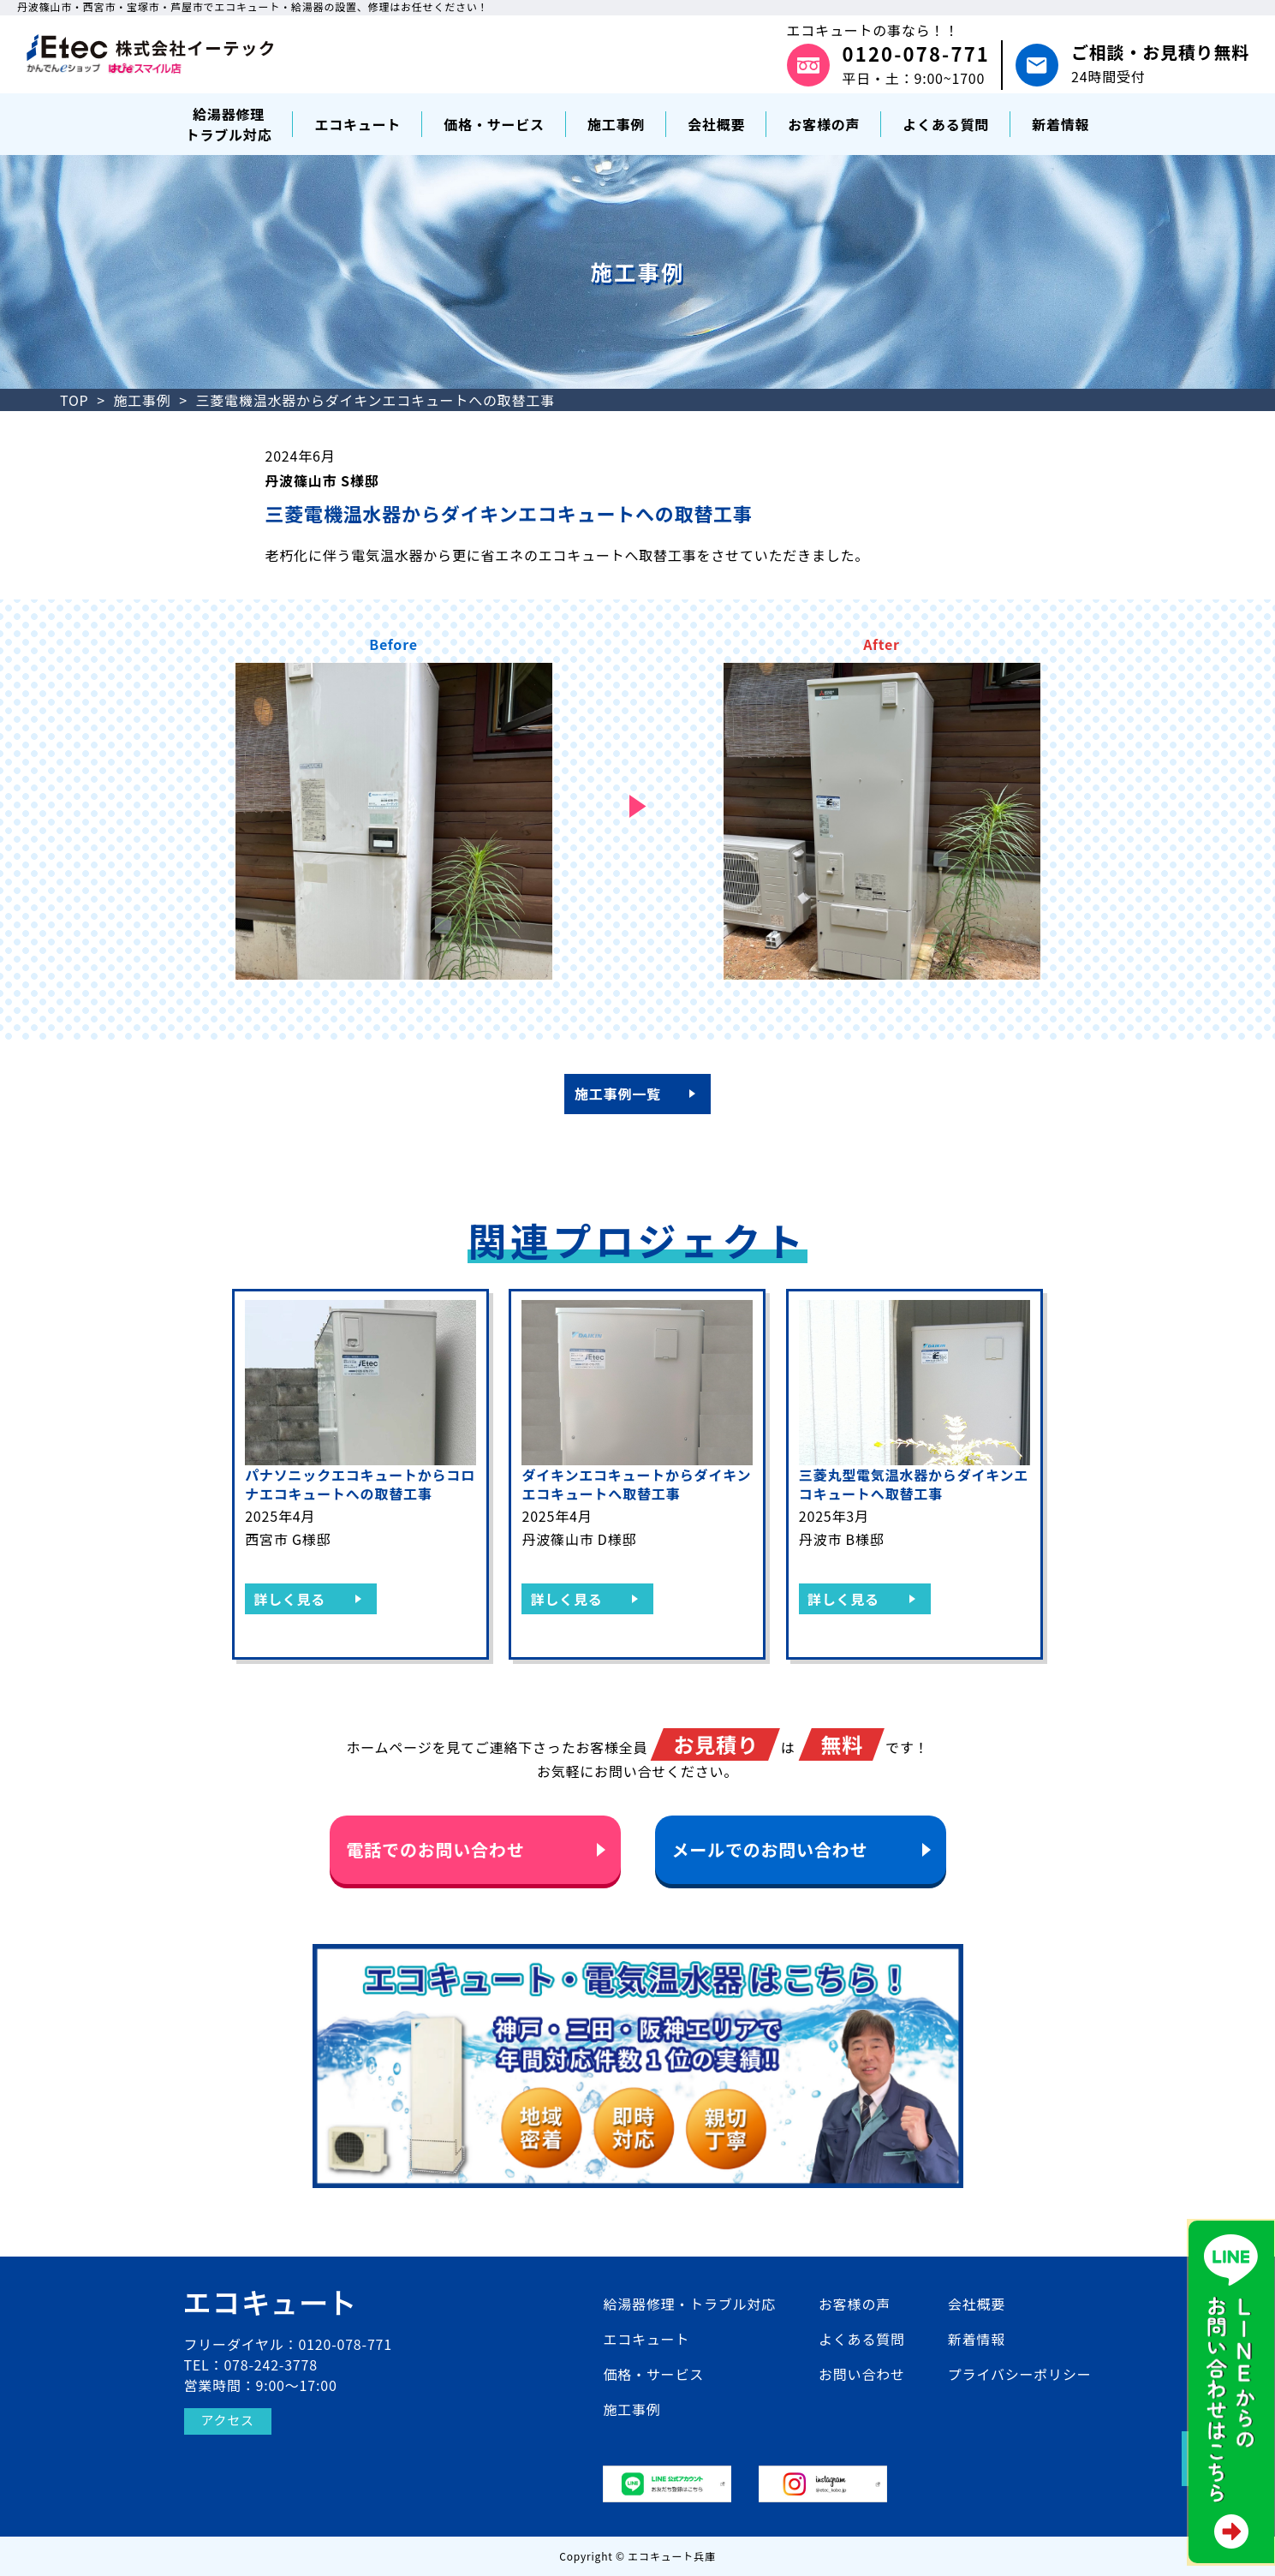 This screenshot has height=2576, width=1275. What do you see at coordinates (141, 400) in the screenshot?
I see `施工事例` at bounding box center [141, 400].